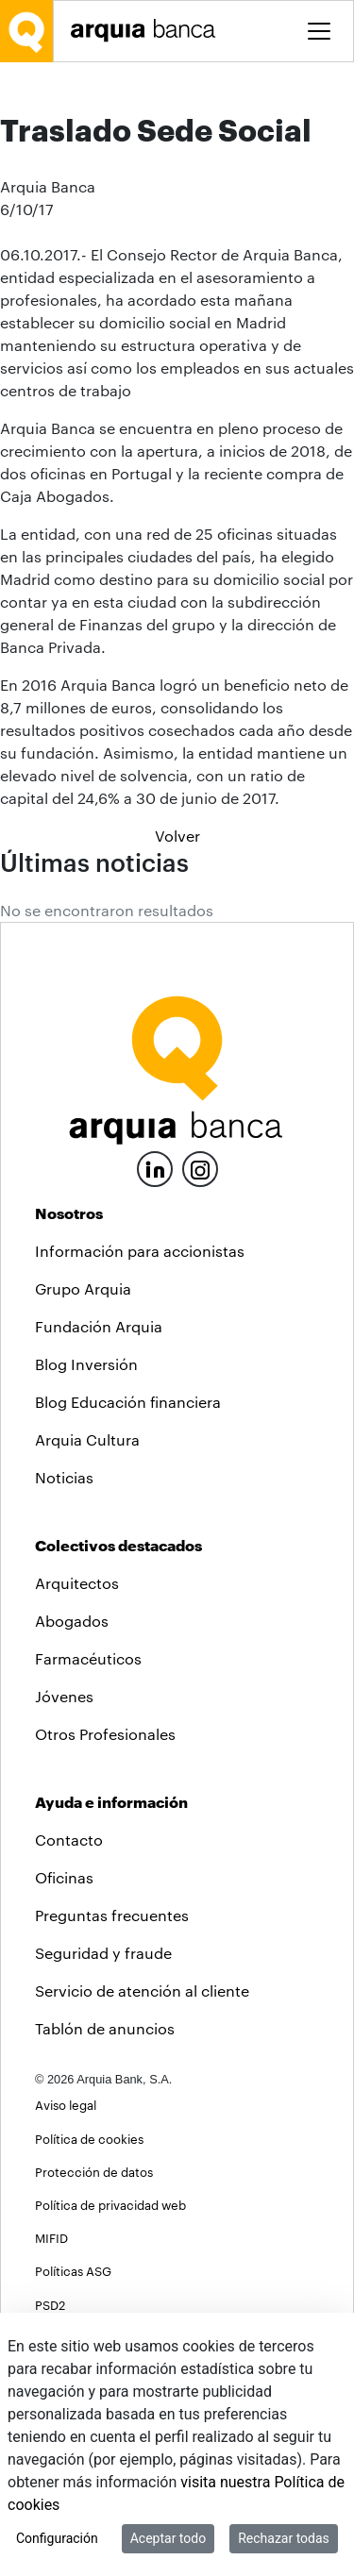  Describe the element at coordinates (88, 1813) in the screenshot. I see `Farmacéuticos` at that location.